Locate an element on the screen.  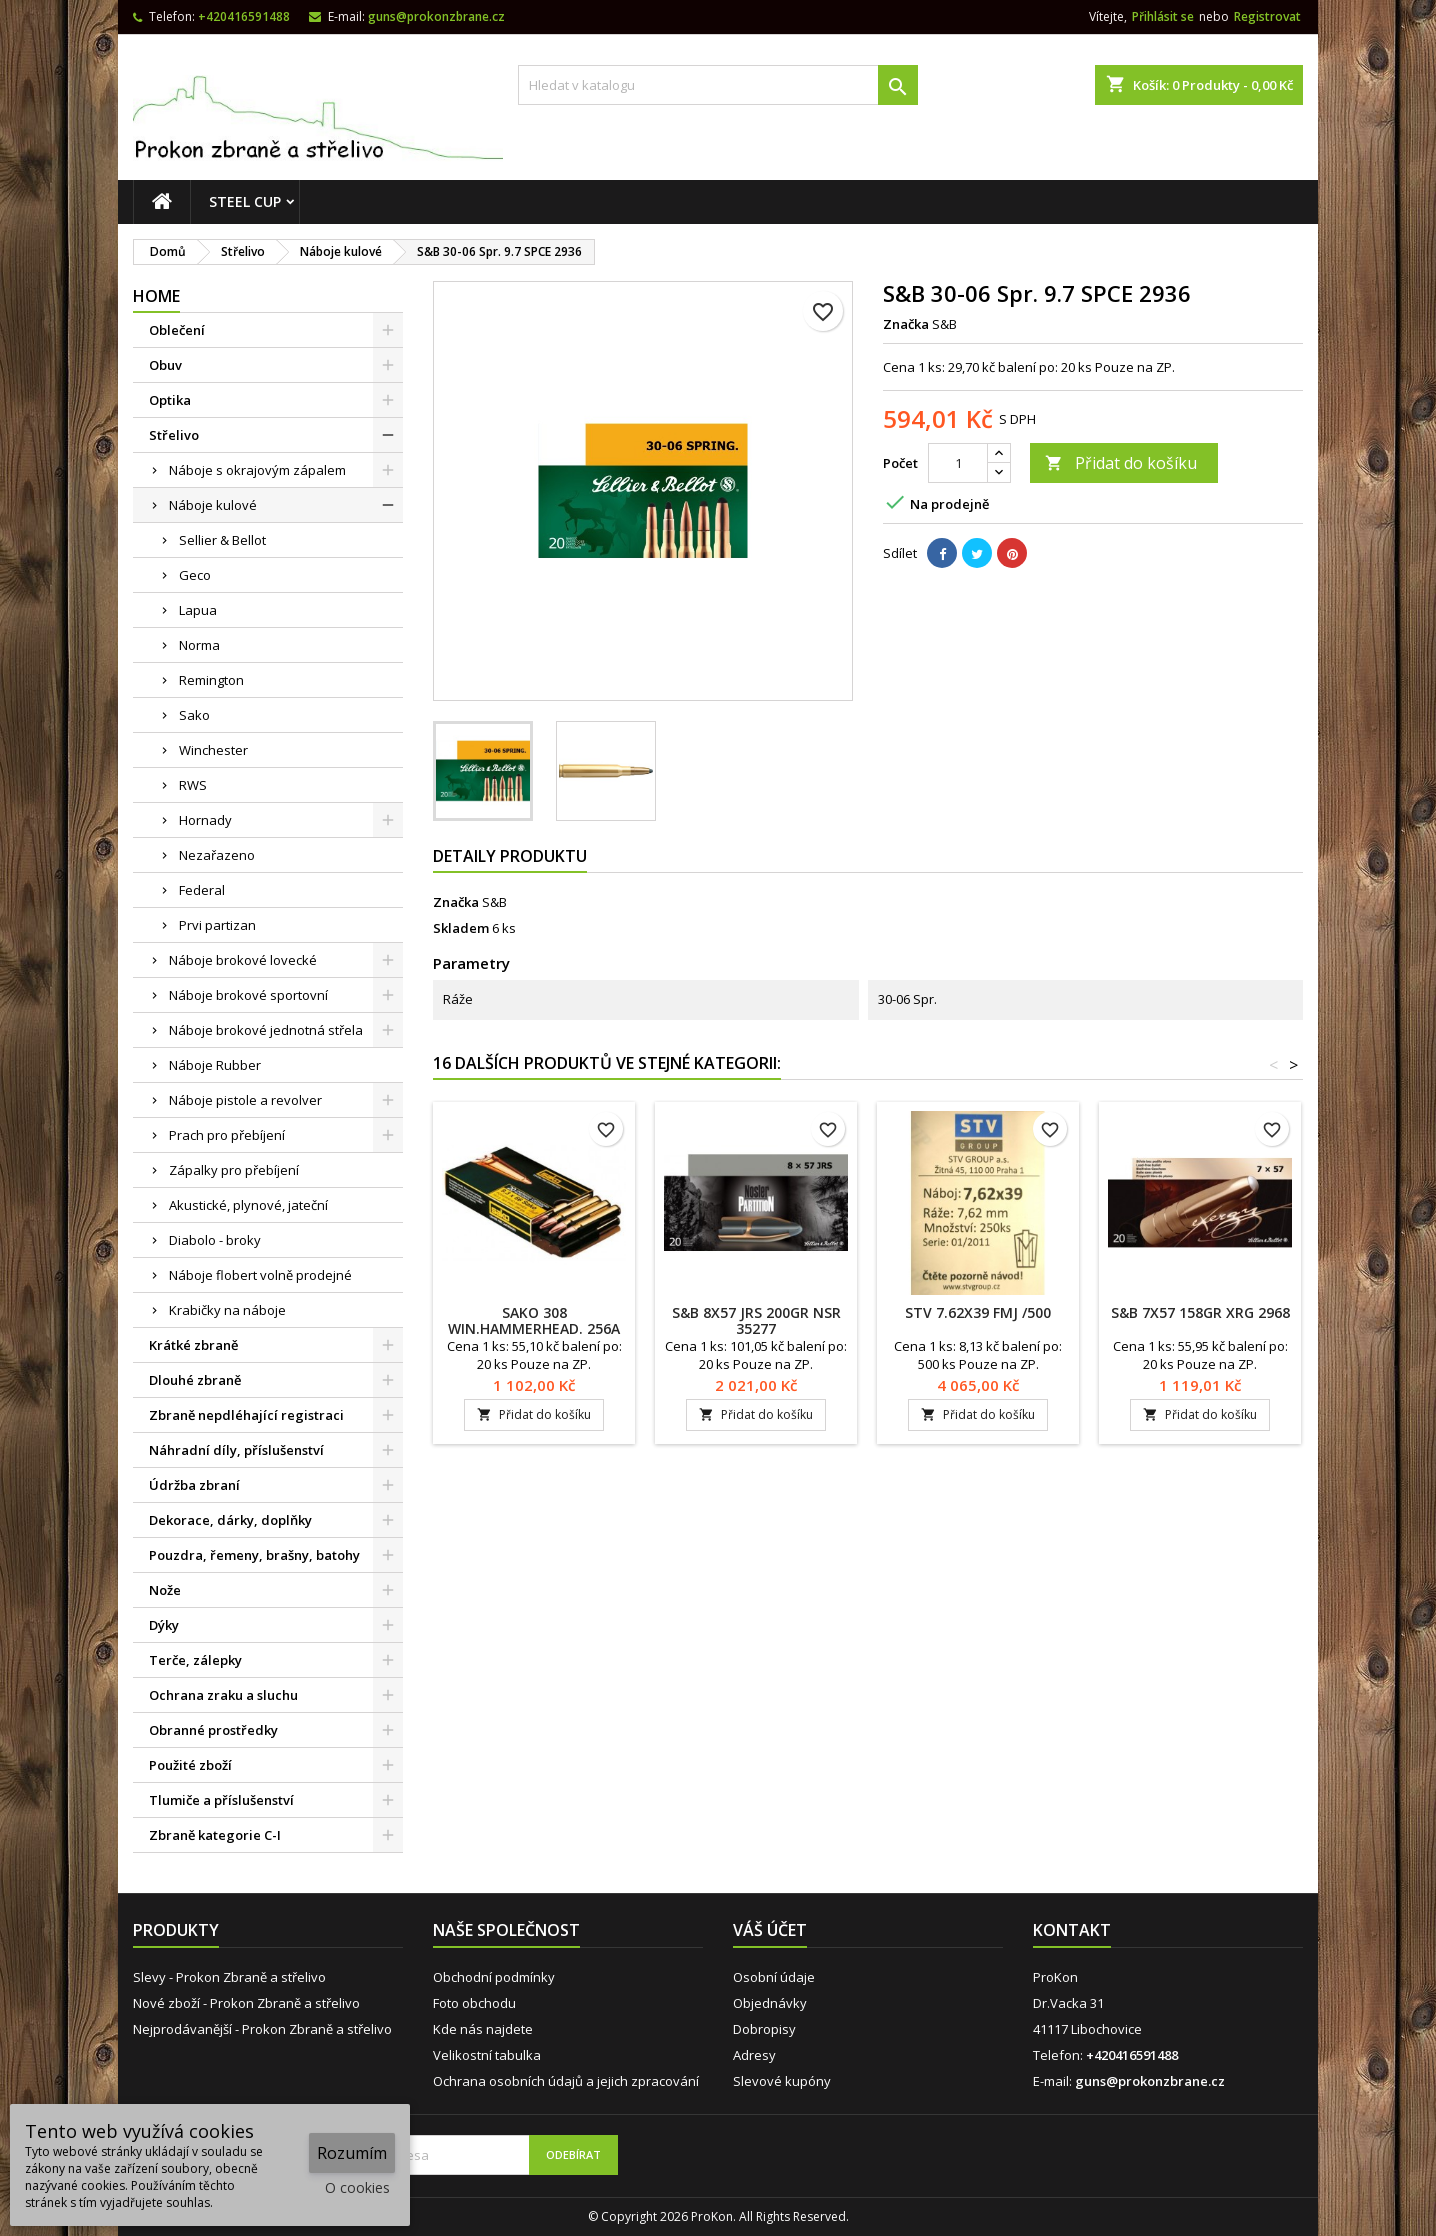
Dlouhé zbraně is located at coordinates (195, 1380).